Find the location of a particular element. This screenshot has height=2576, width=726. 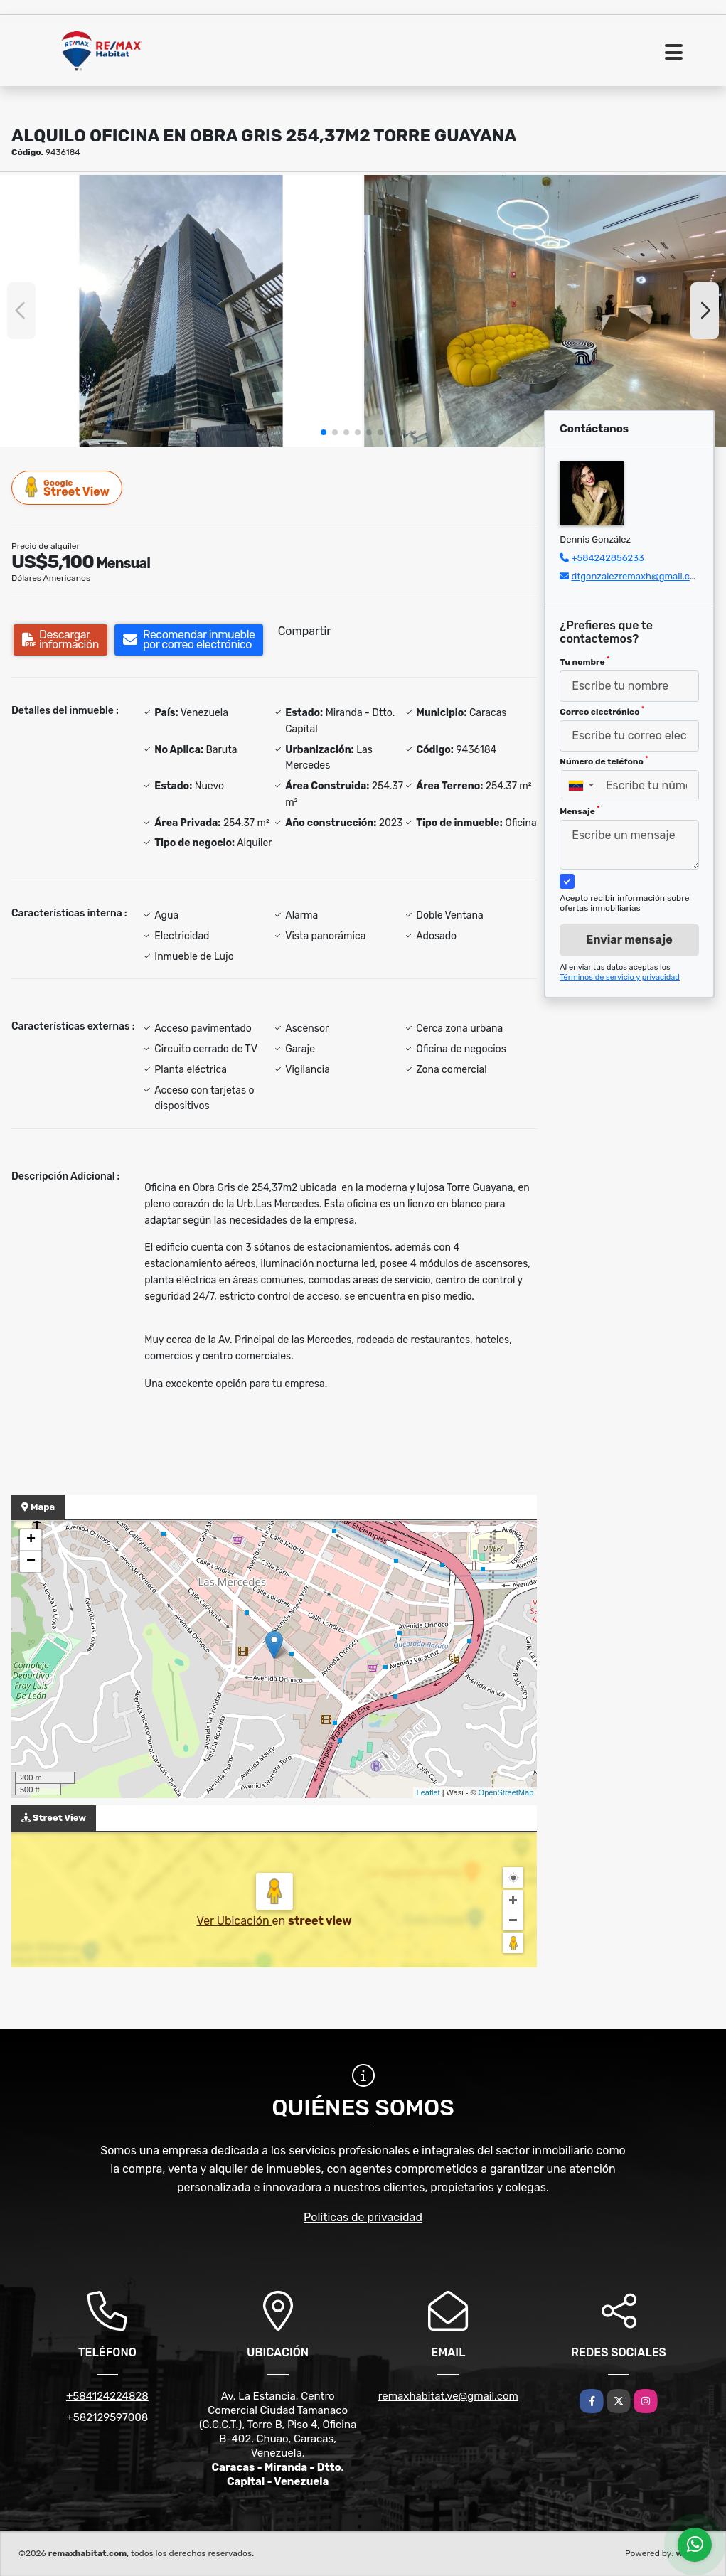

+582129597008 is located at coordinates (107, 2417).